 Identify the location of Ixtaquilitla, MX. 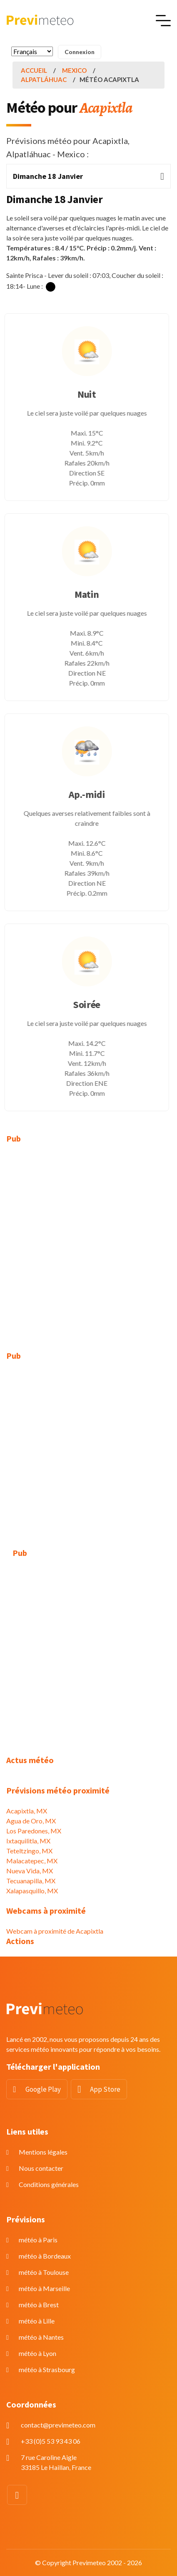
(28, 1841).